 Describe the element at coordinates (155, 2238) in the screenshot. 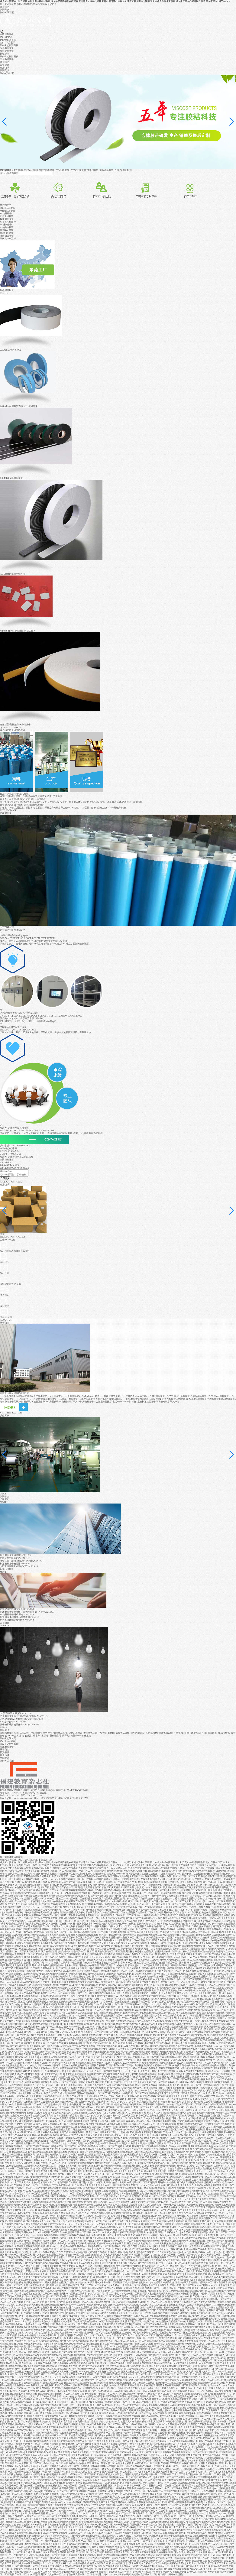

I see `久久久久久久久久一区二区三区` at that location.